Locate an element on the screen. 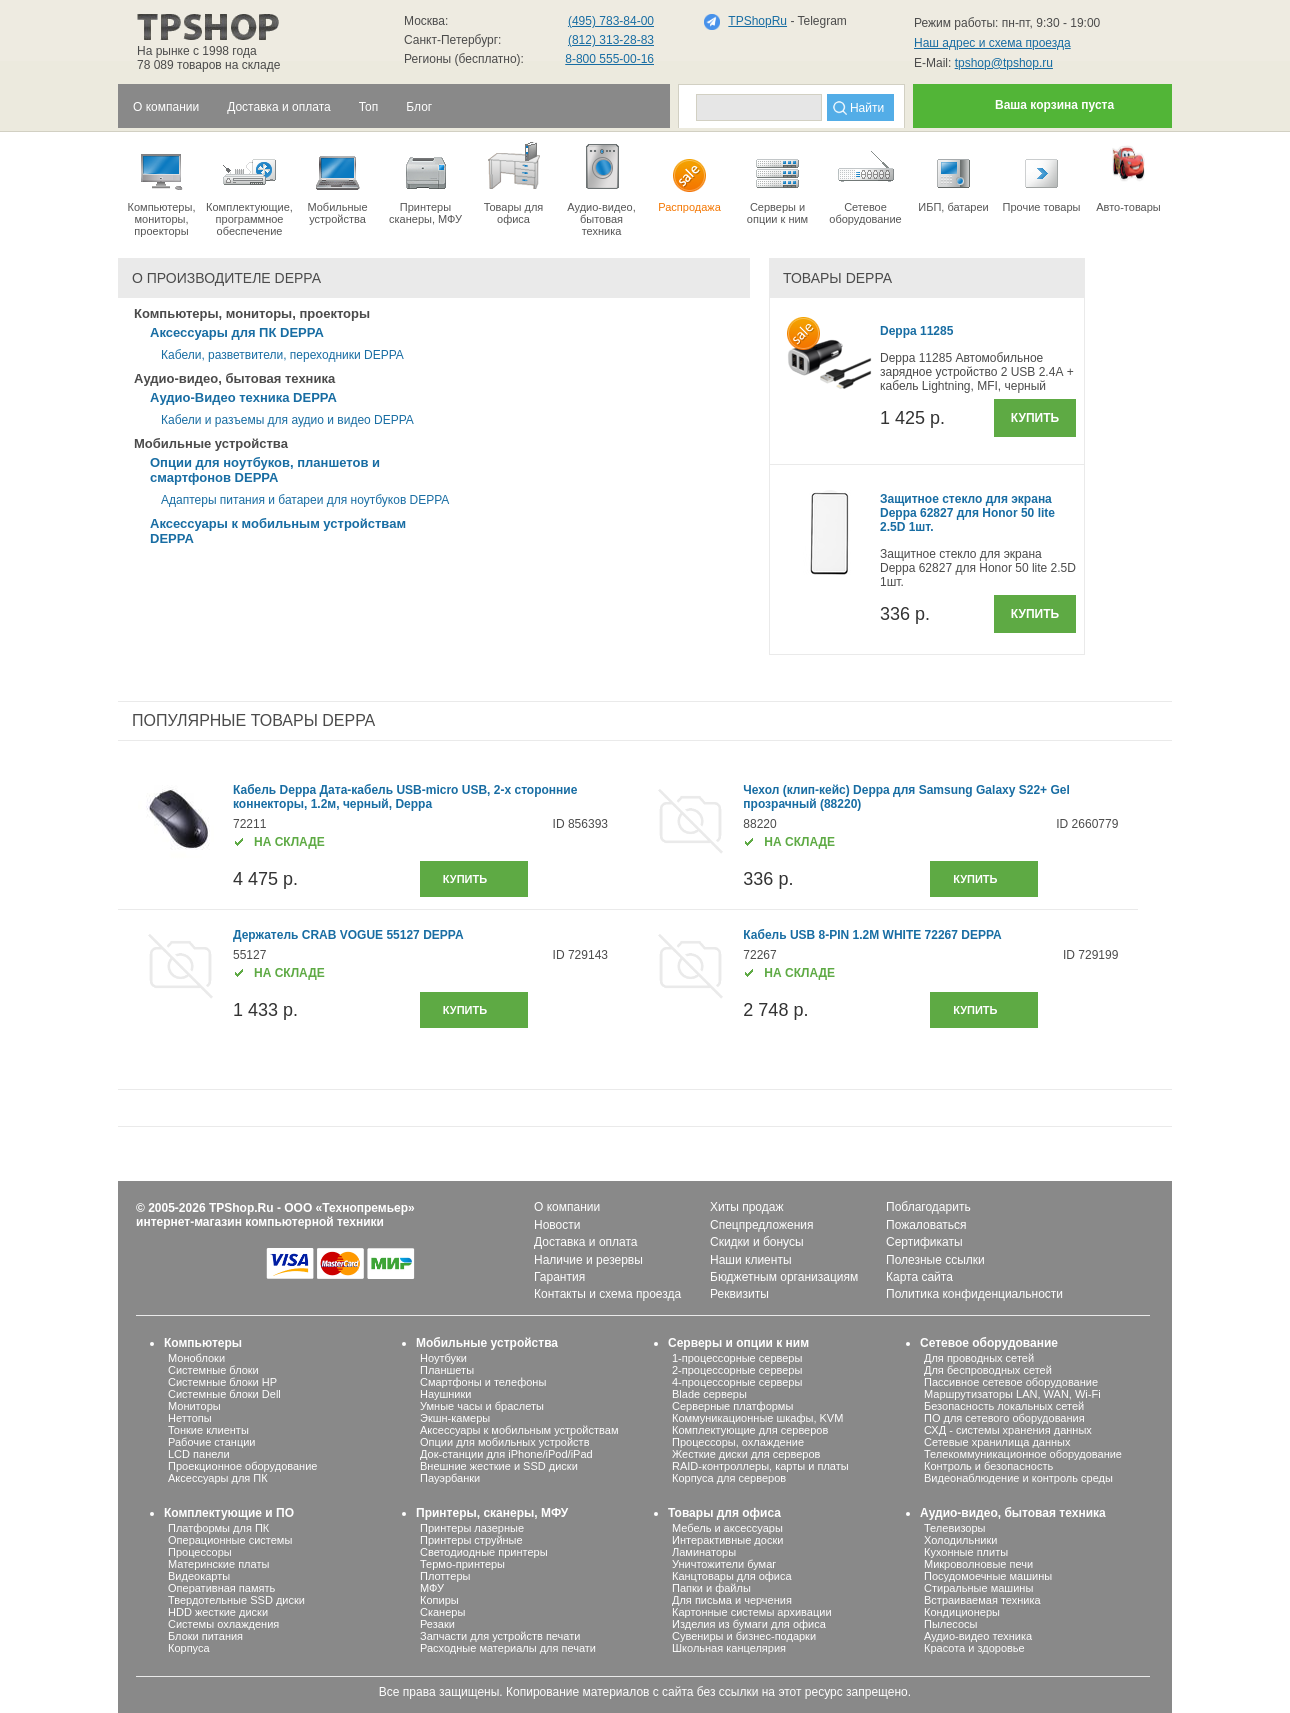 The height and width of the screenshot is (1713, 1290). Новости is located at coordinates (557, 1225).